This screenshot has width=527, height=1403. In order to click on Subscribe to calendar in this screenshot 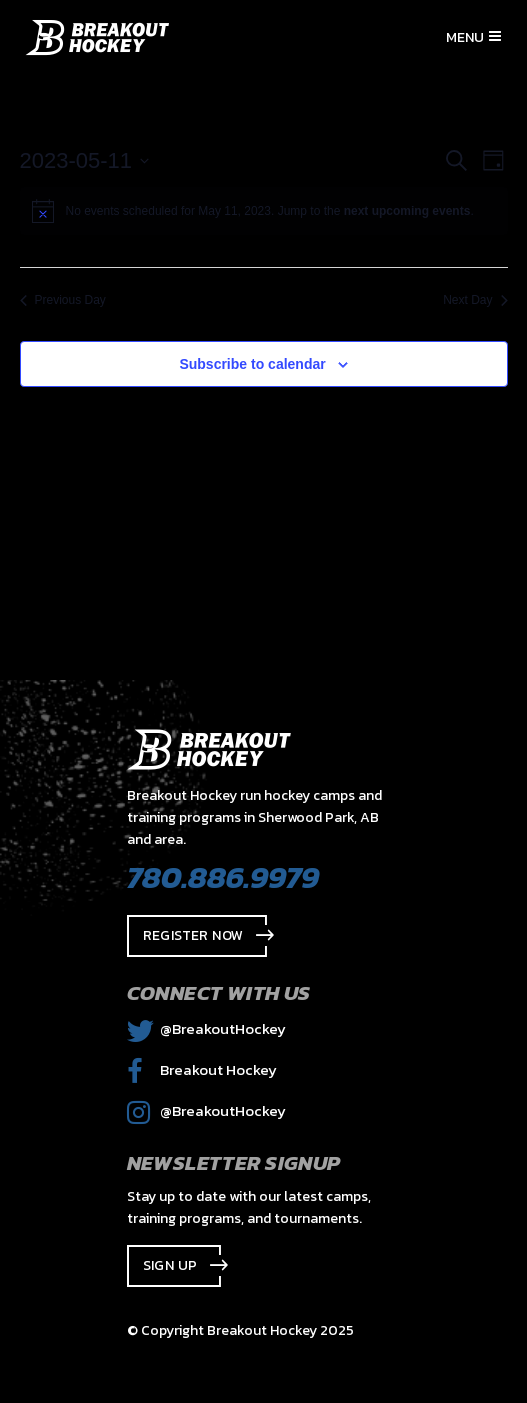, I will do `click(252, 364)`.